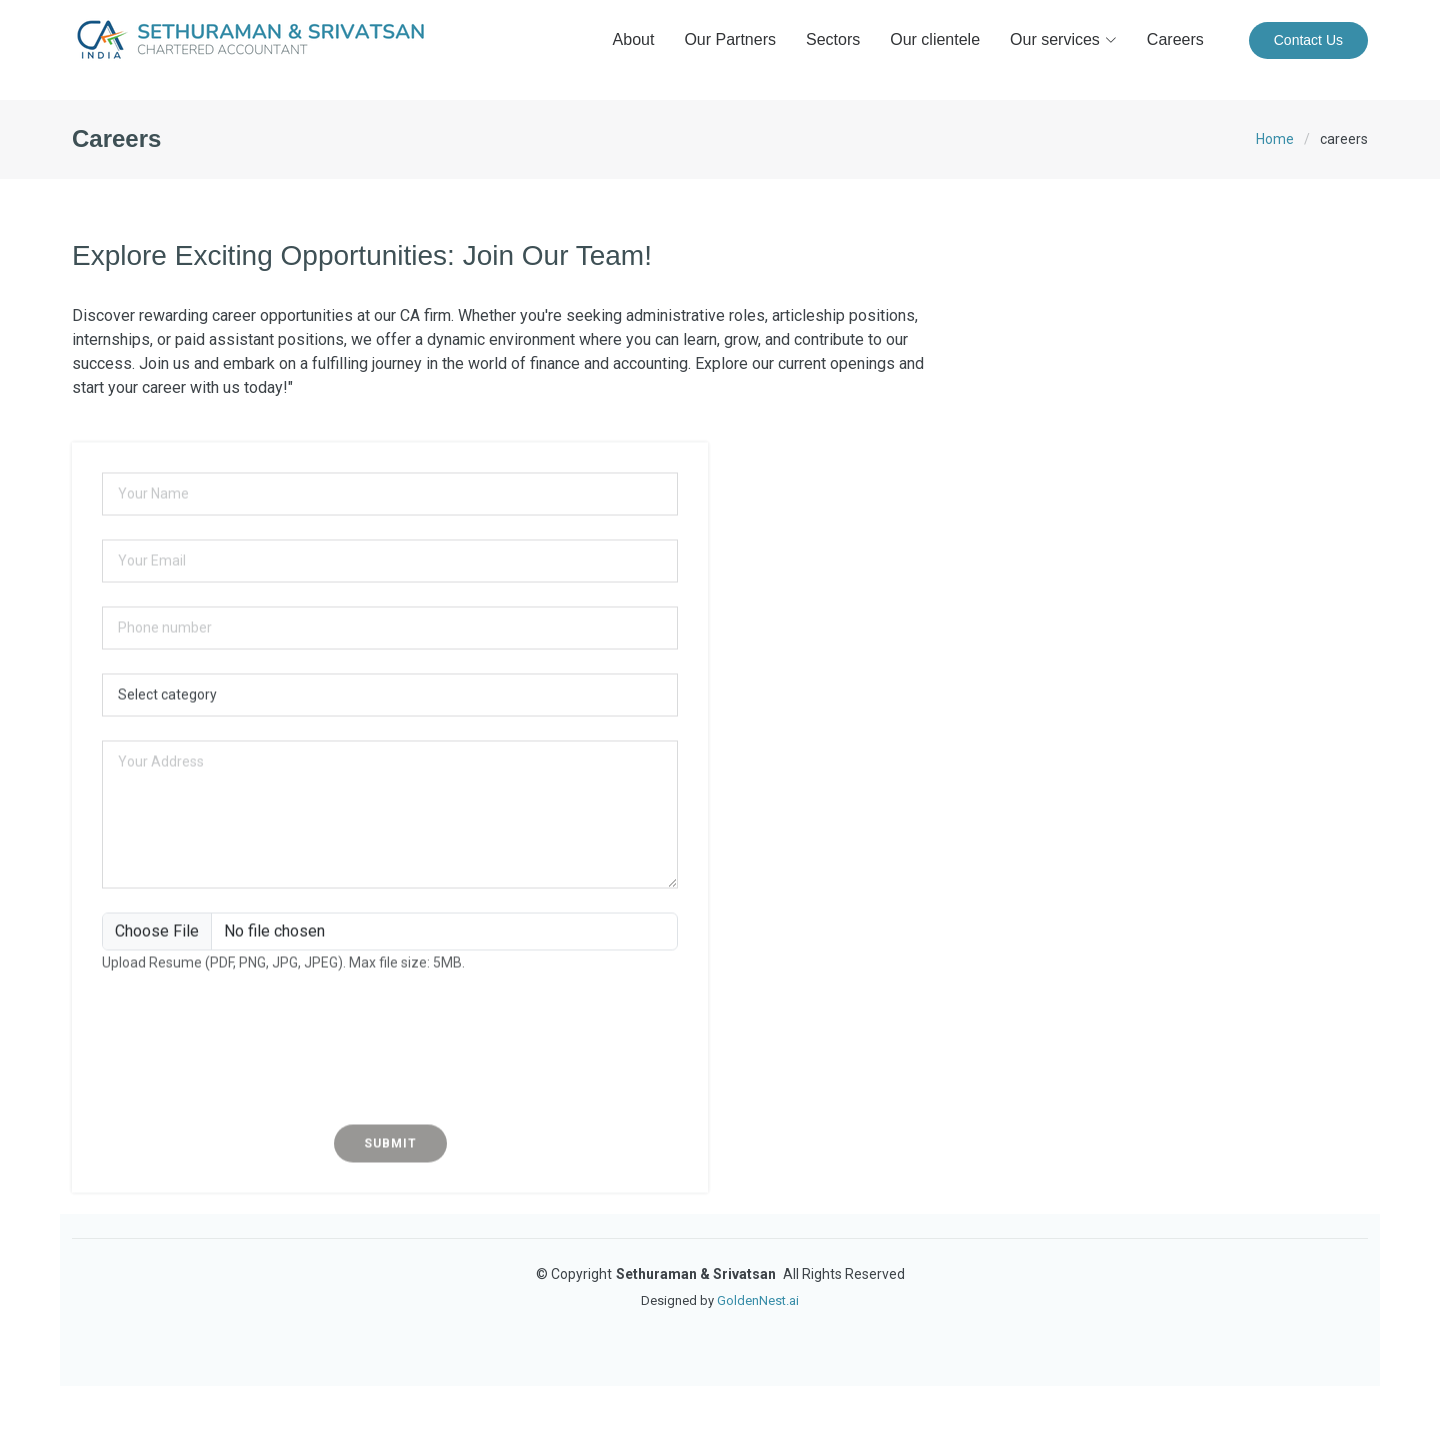 The height and width of the screenshot is (1446, 1440). Describe the element at coordinates (1308, 40) in the screenshot. I see `Contact Us` at that location.